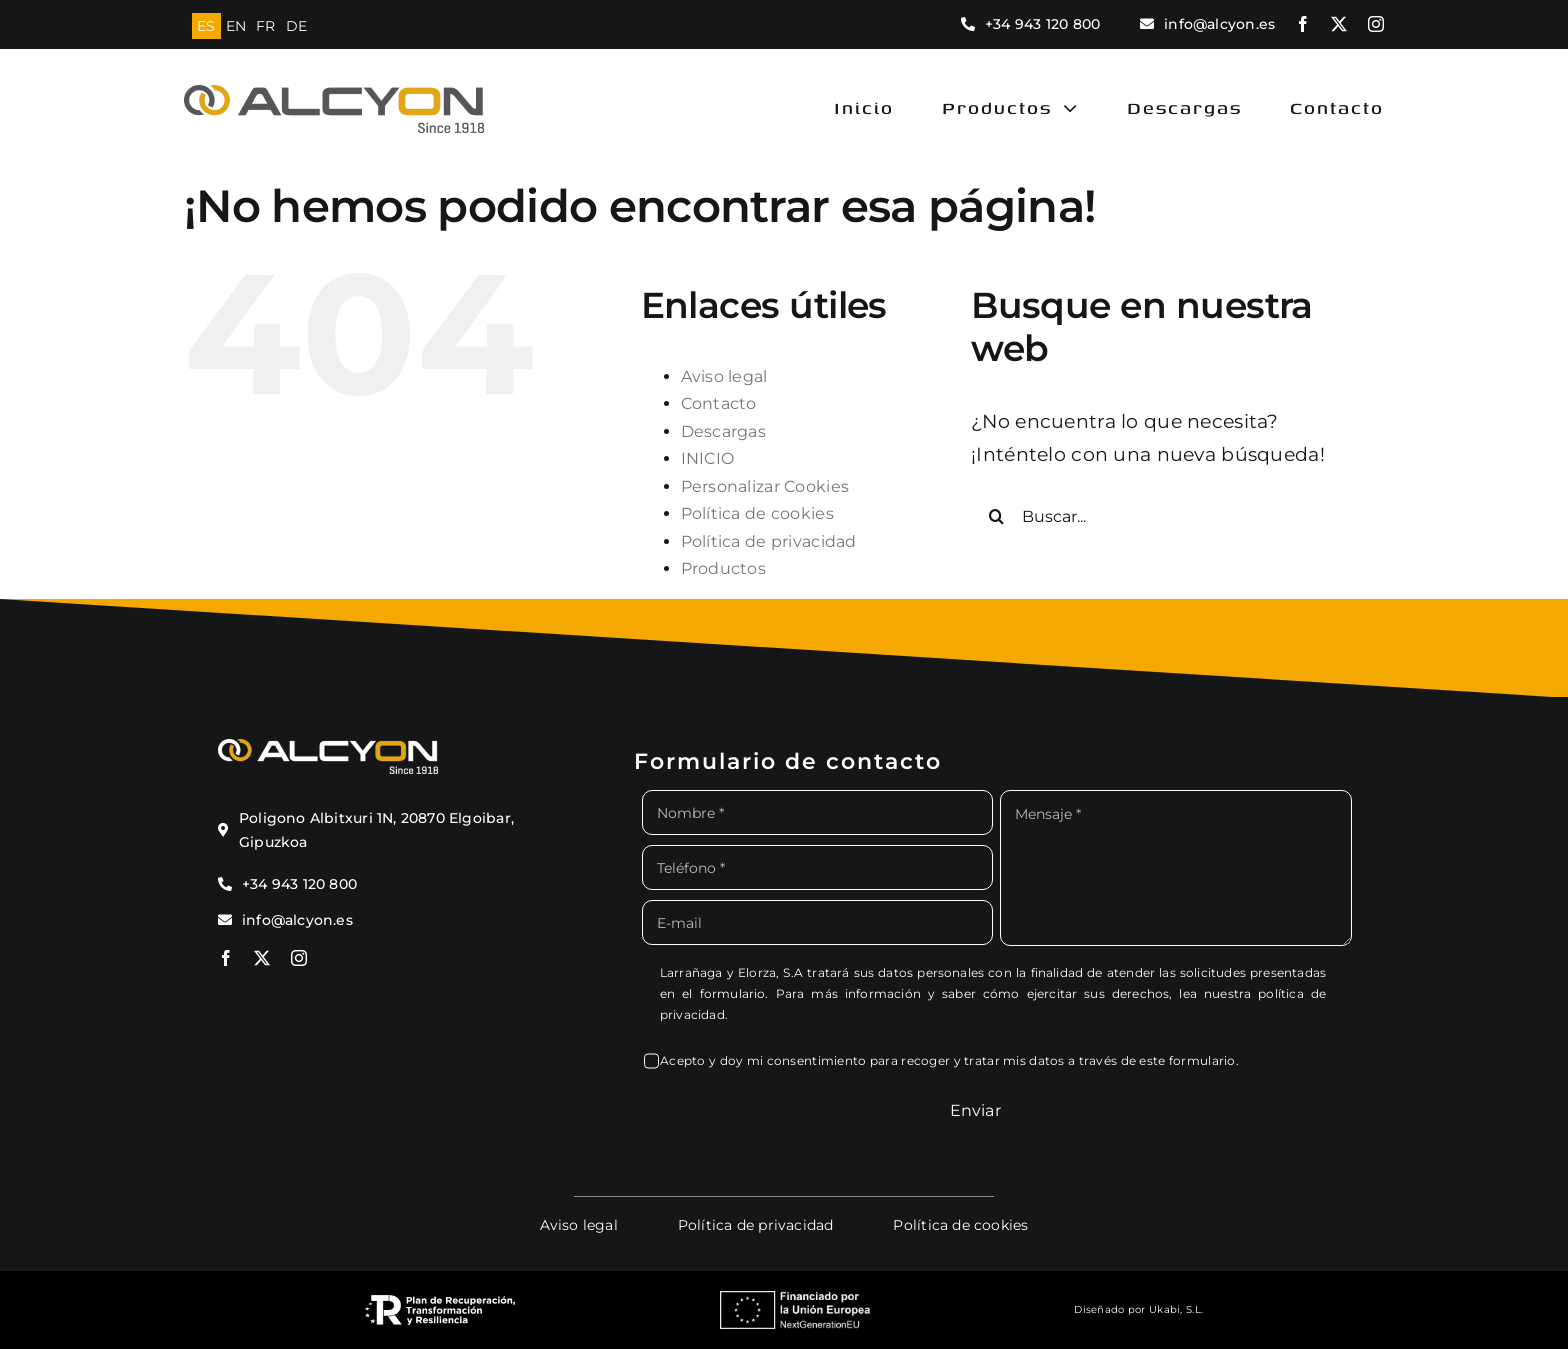 Image resolution: width=1568 pixels, height=1349 pixels. Describe the element at coordinates (719, 403) in the screenshot. I see `Contacto` at that location.